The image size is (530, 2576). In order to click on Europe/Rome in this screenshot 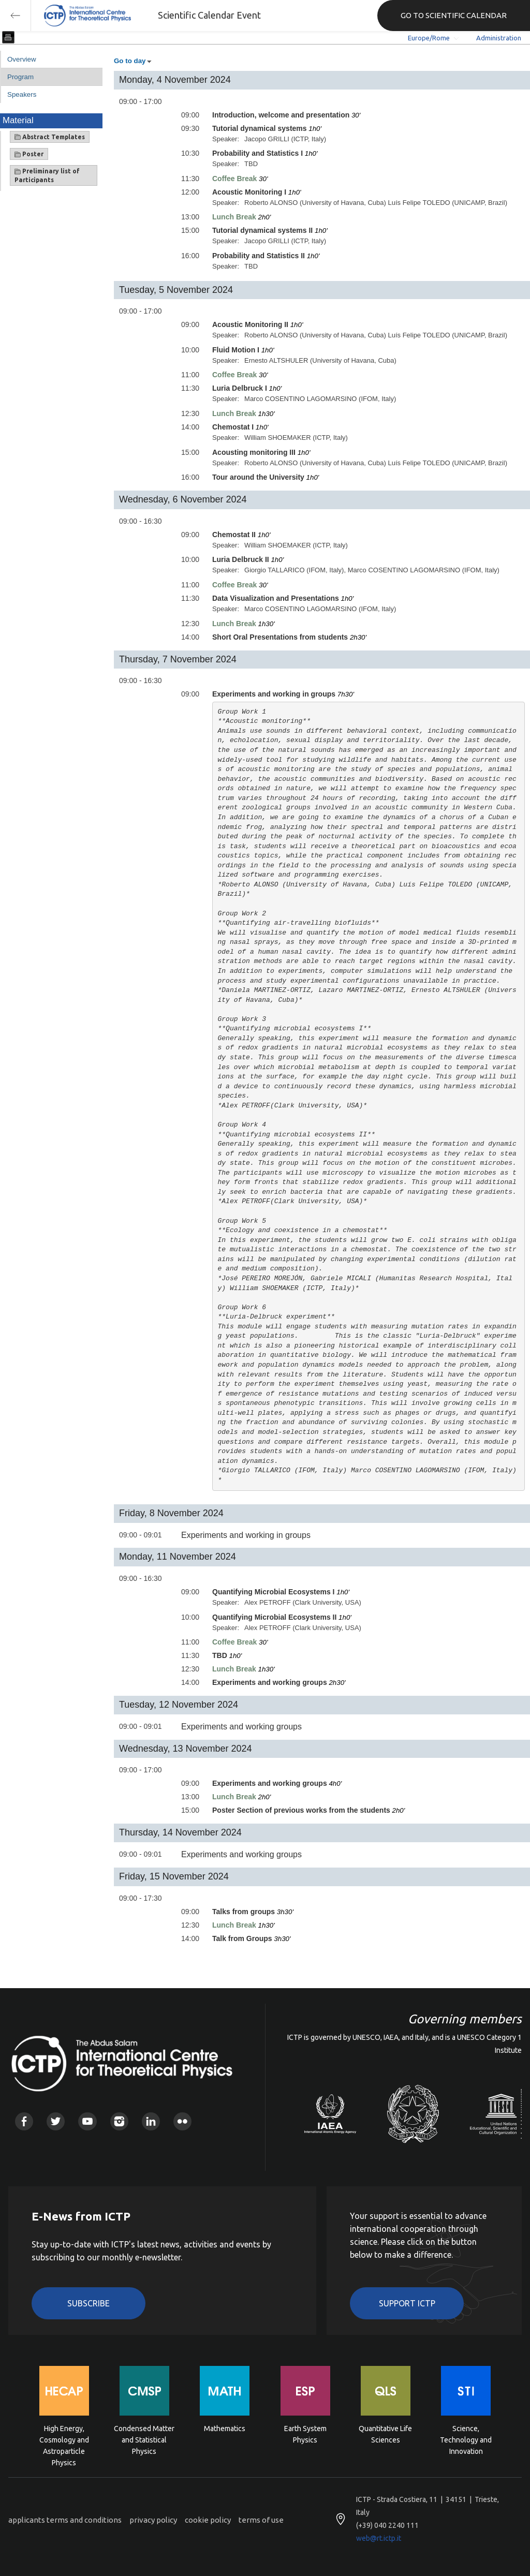, I will do `click(429, 37)`.